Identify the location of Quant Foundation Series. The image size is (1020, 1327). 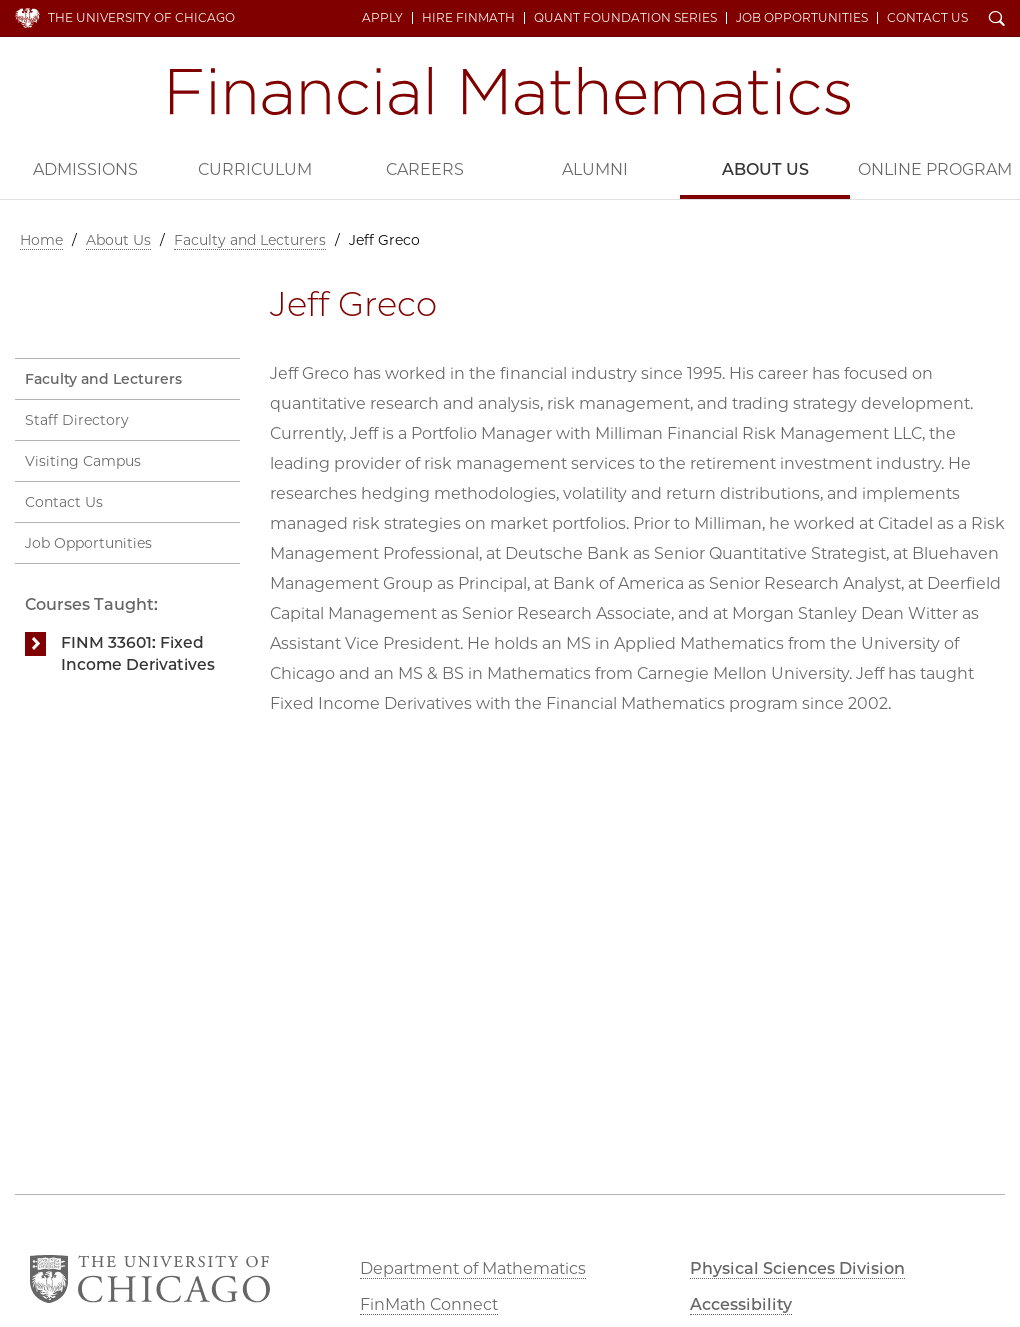
(625, 18).